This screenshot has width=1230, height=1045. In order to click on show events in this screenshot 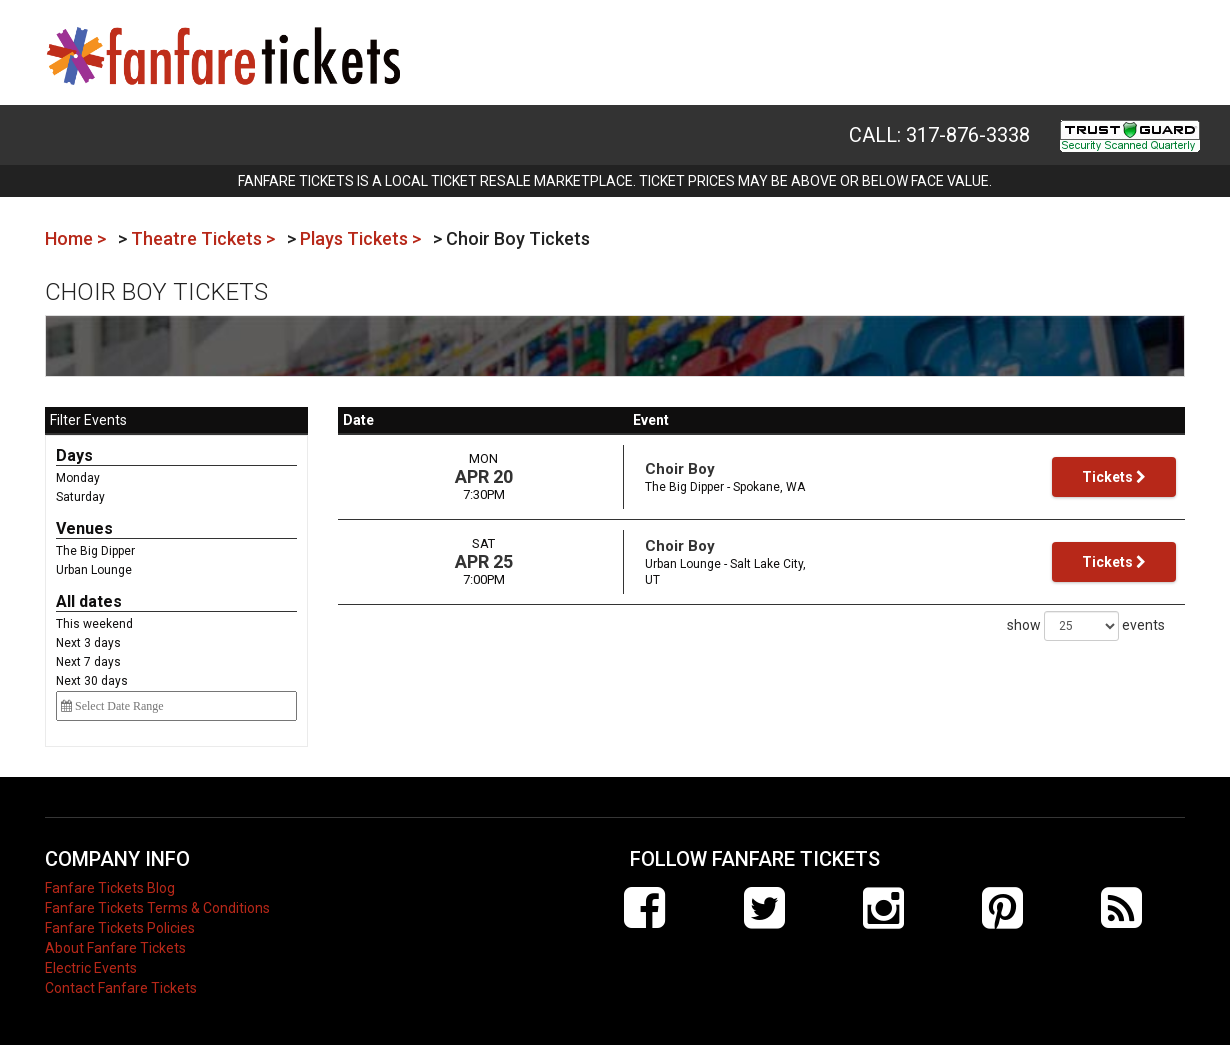, I will do `click(1086, 626)`.